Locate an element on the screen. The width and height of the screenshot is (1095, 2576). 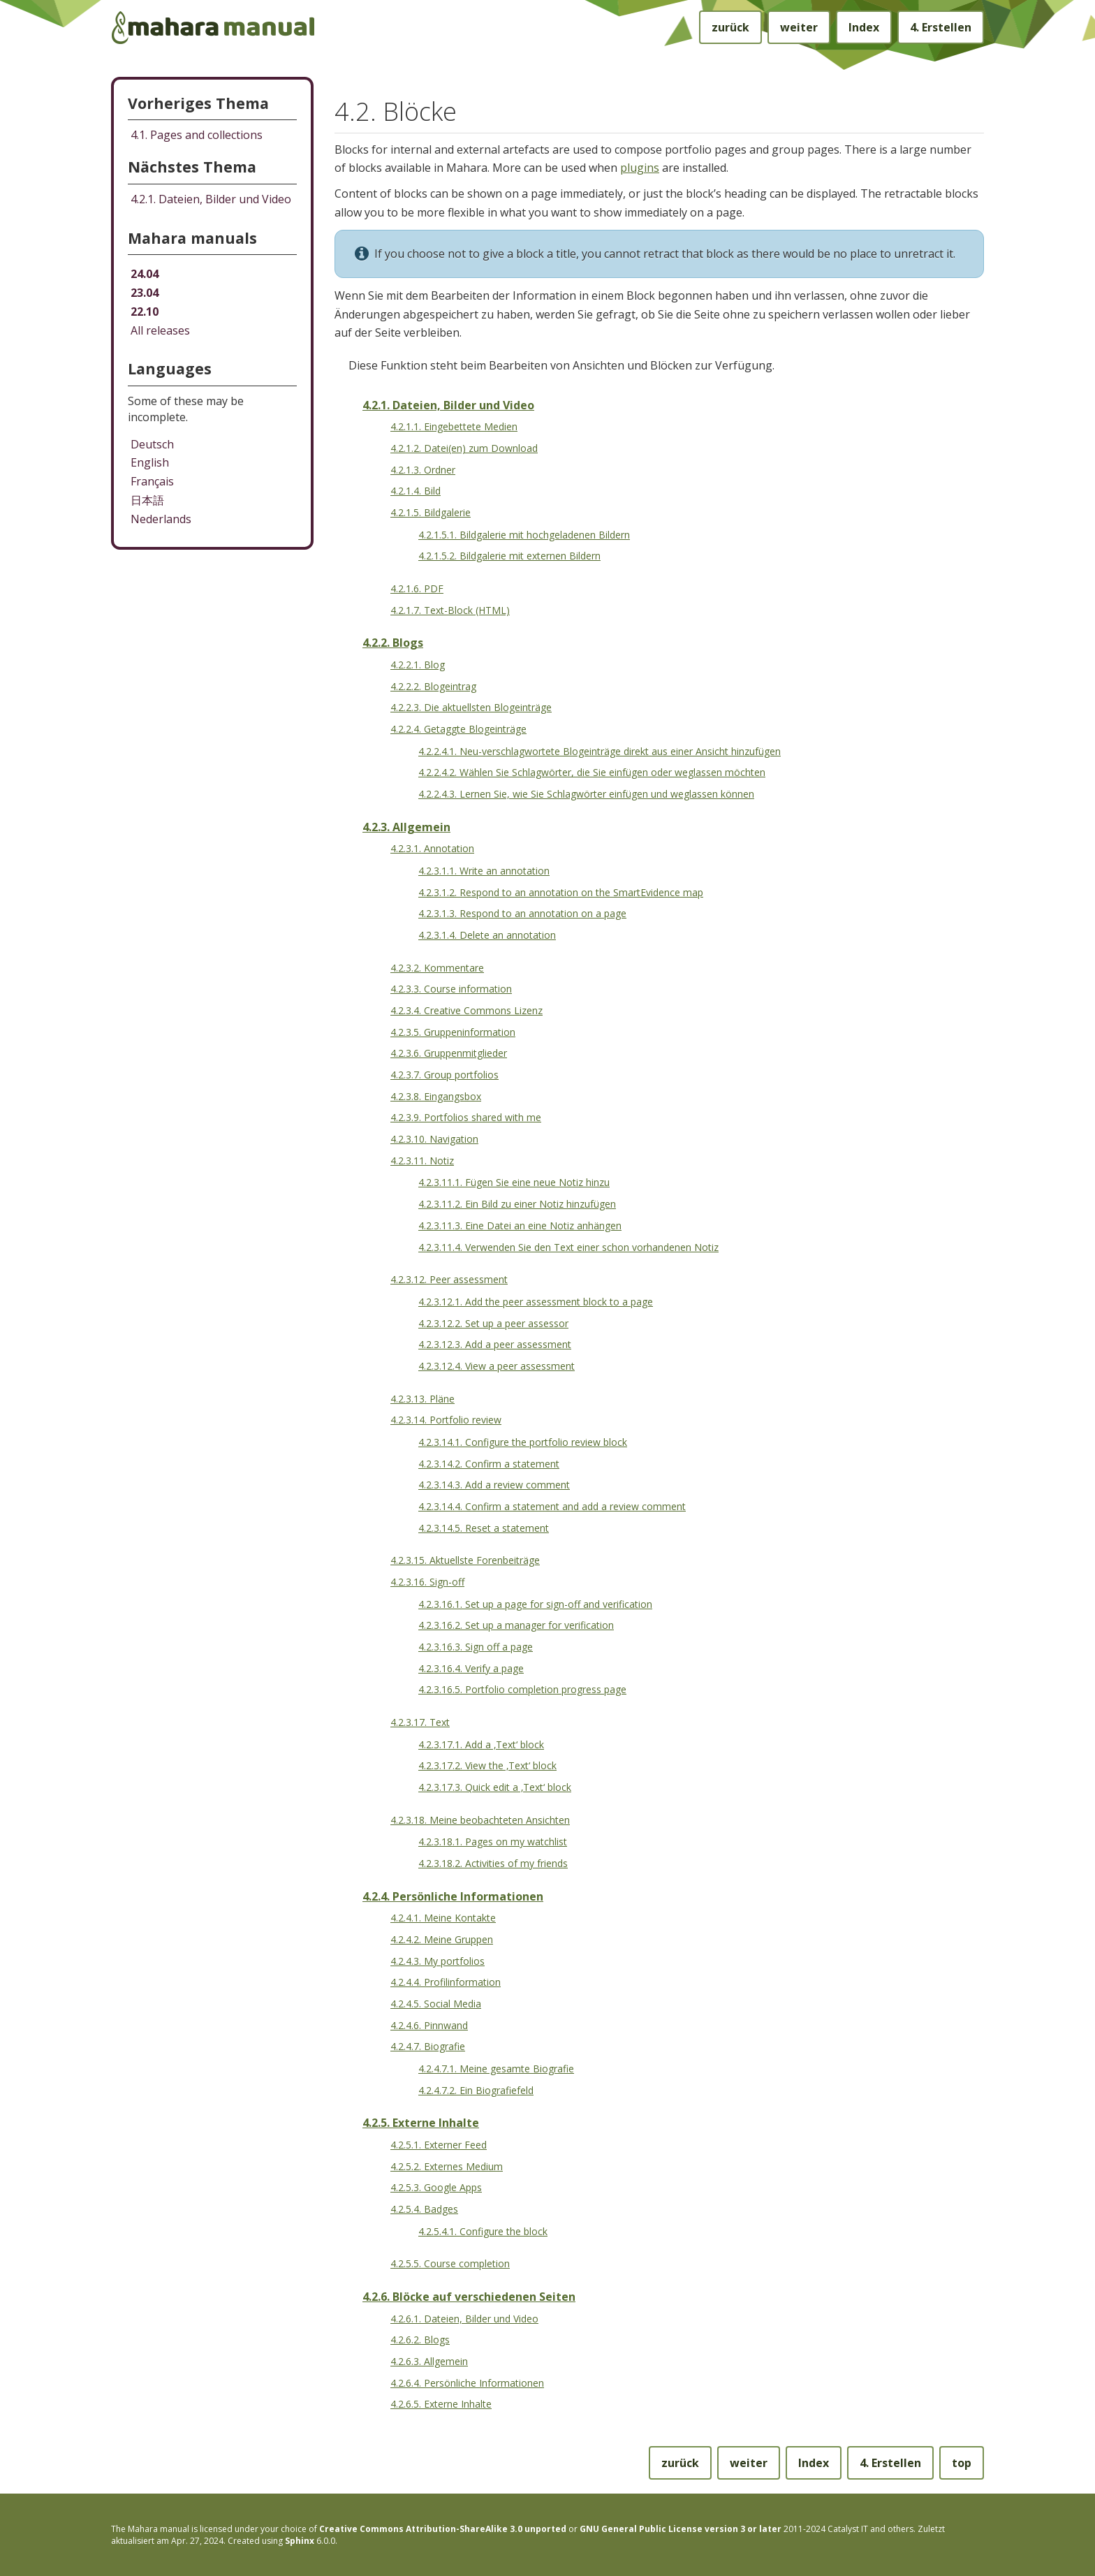
4.2.3.15. Aktuellste Forenbeiträge is located at coordinates (465, 1560).